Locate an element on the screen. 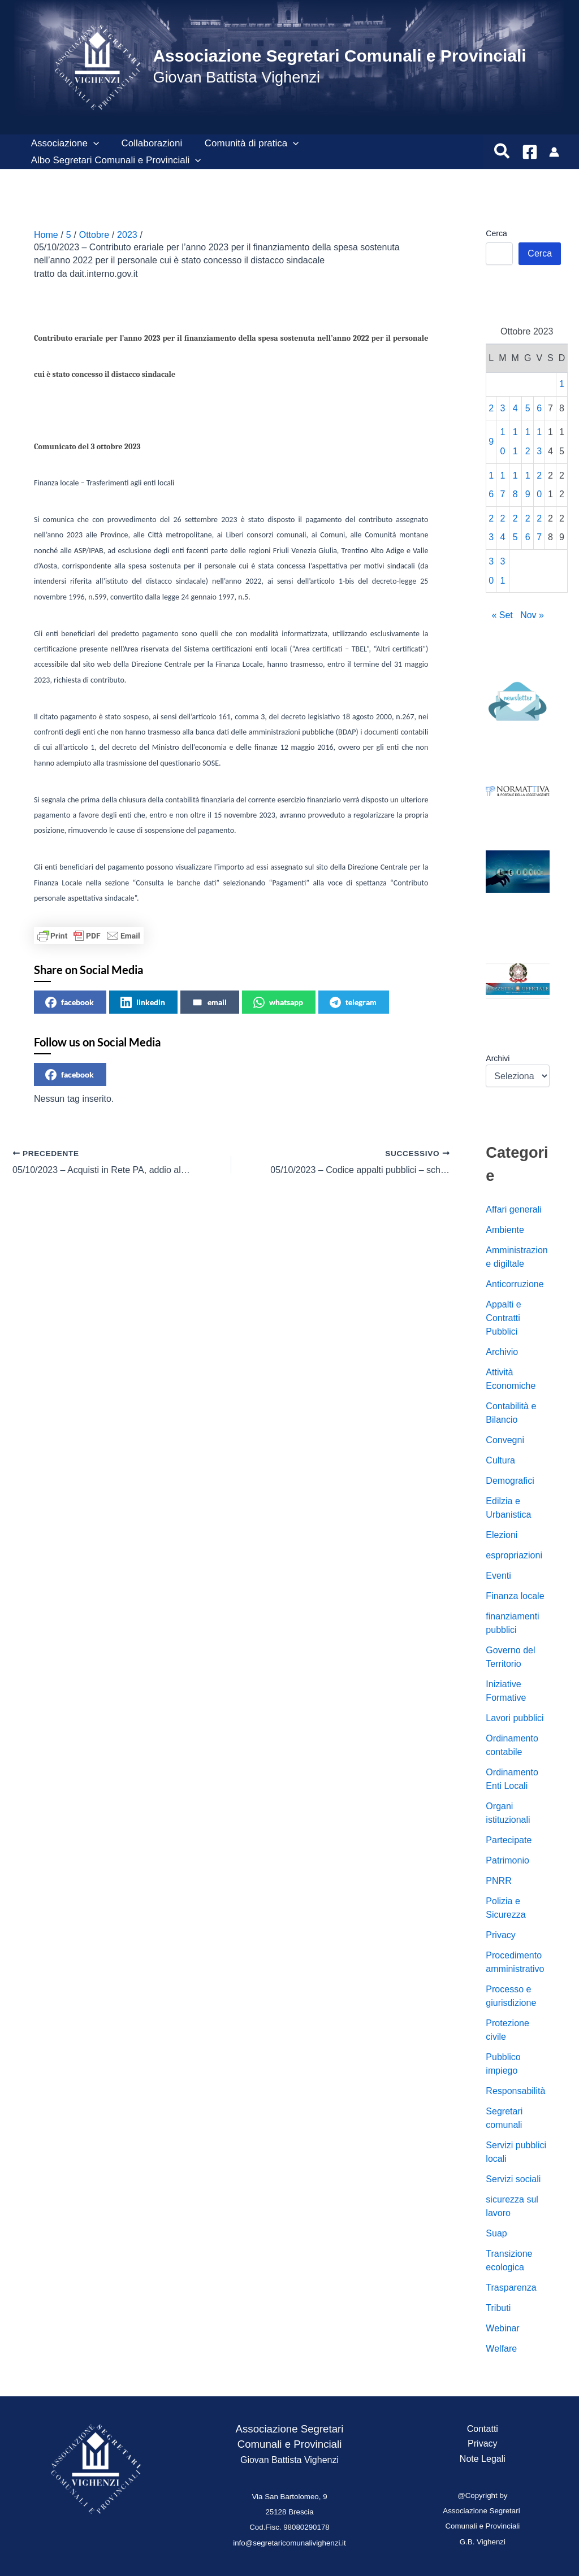 The width and height of the screenshot is (579, 2576). linkedin is located at coordinates (142, 1002).